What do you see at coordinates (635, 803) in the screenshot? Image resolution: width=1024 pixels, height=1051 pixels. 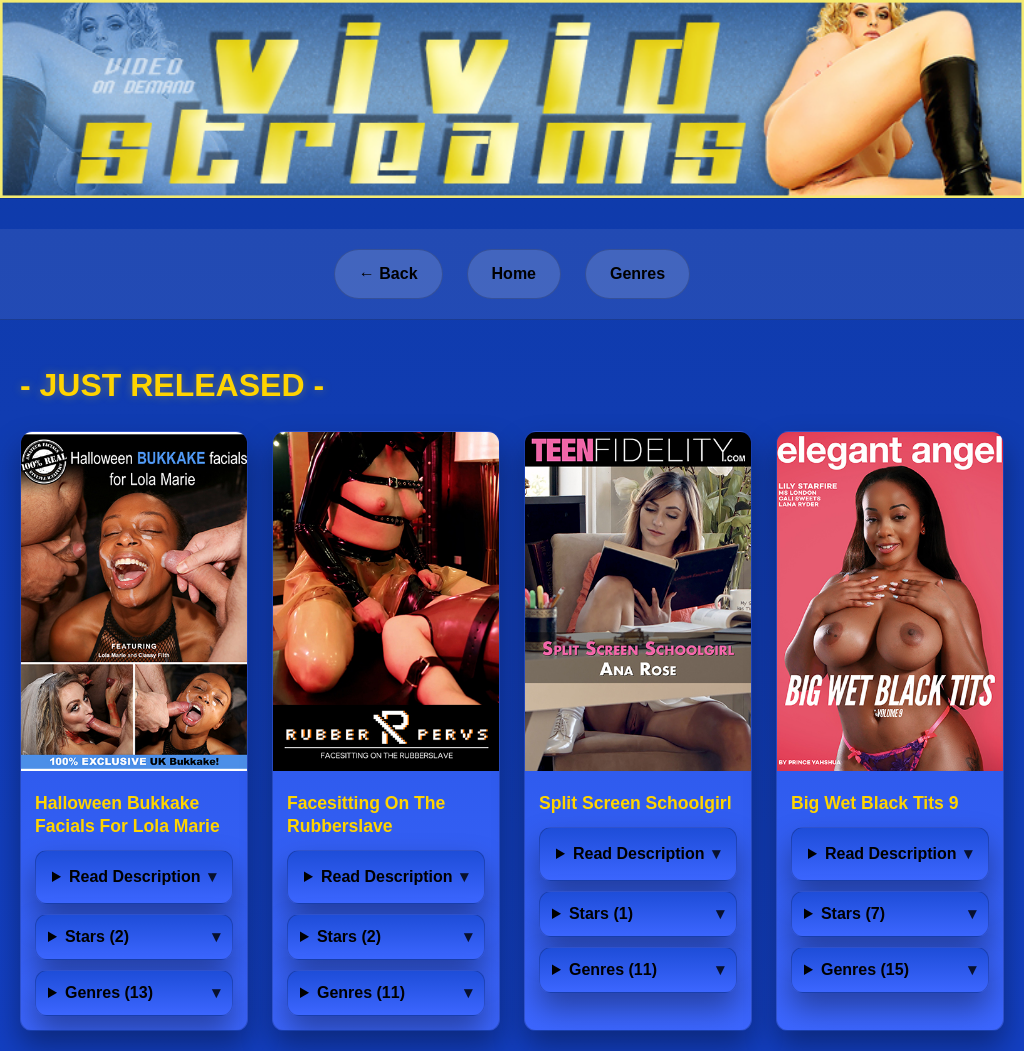 I see `Split Screen Schoolgirl` at bounding box center [635, 803].